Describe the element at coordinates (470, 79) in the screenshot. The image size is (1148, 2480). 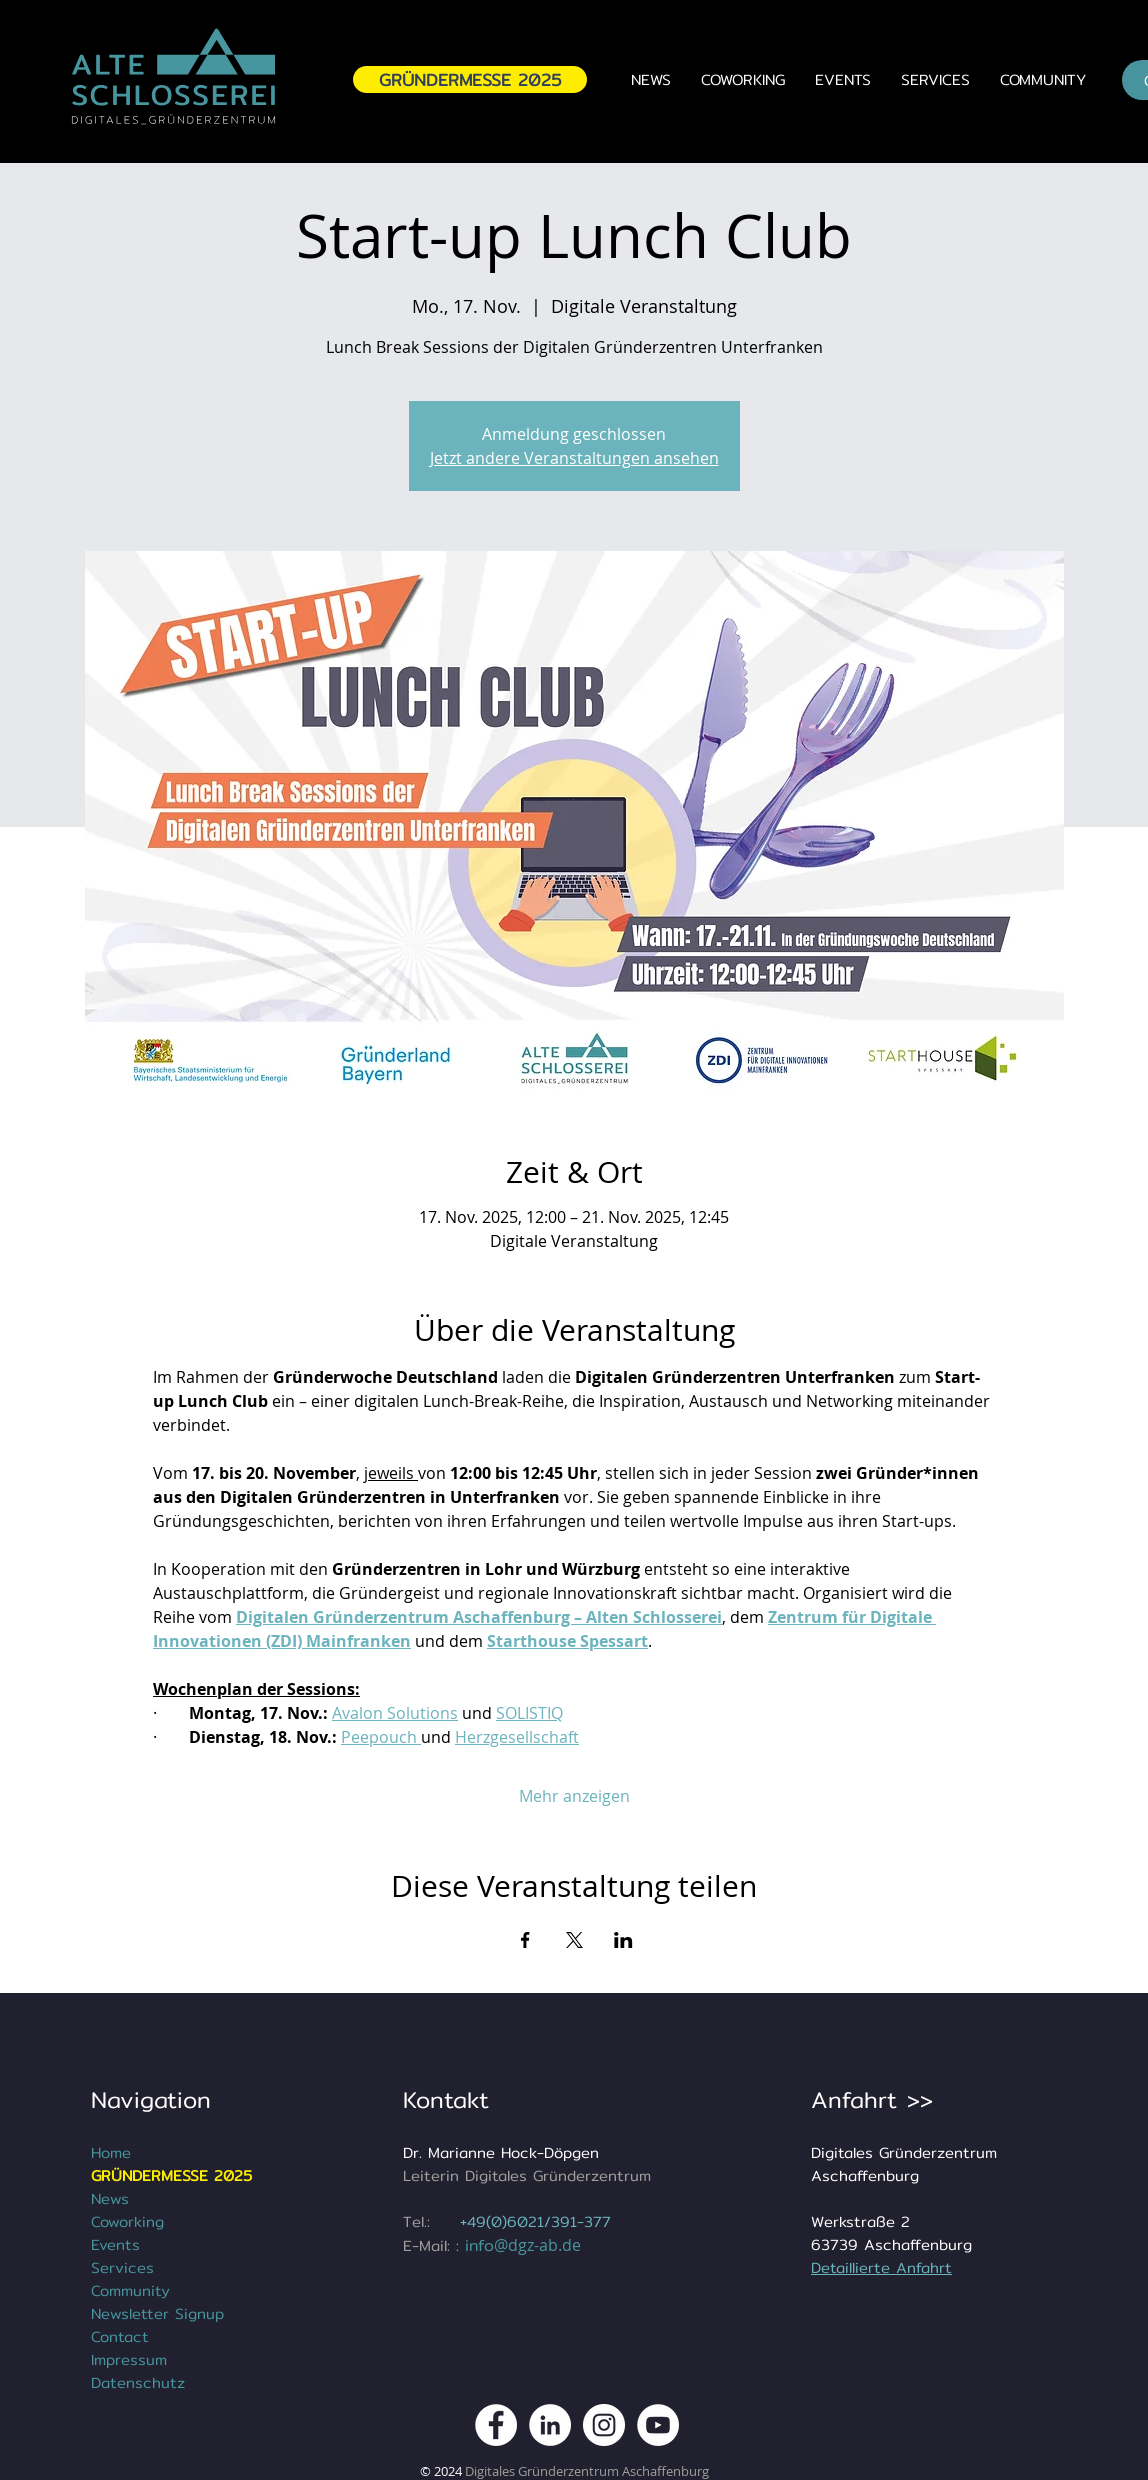
I see `[GRÜNDERMESSE 2025]` at that location.